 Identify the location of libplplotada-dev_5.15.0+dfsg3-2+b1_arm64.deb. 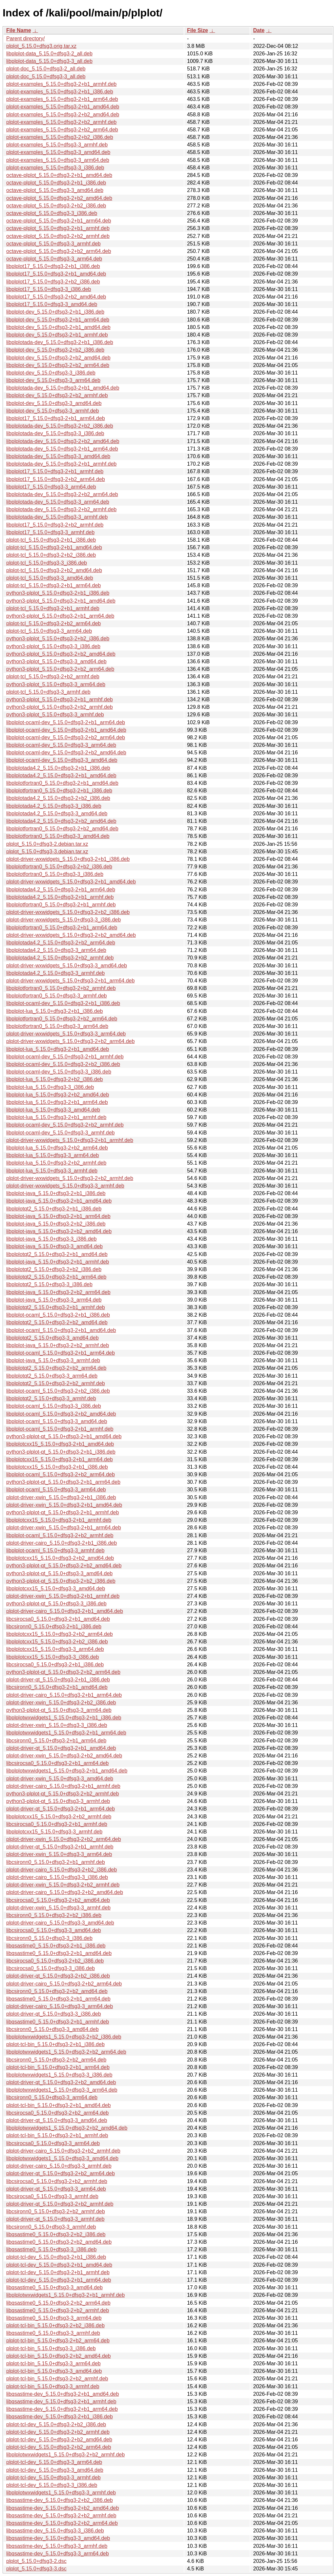
(62, 449).